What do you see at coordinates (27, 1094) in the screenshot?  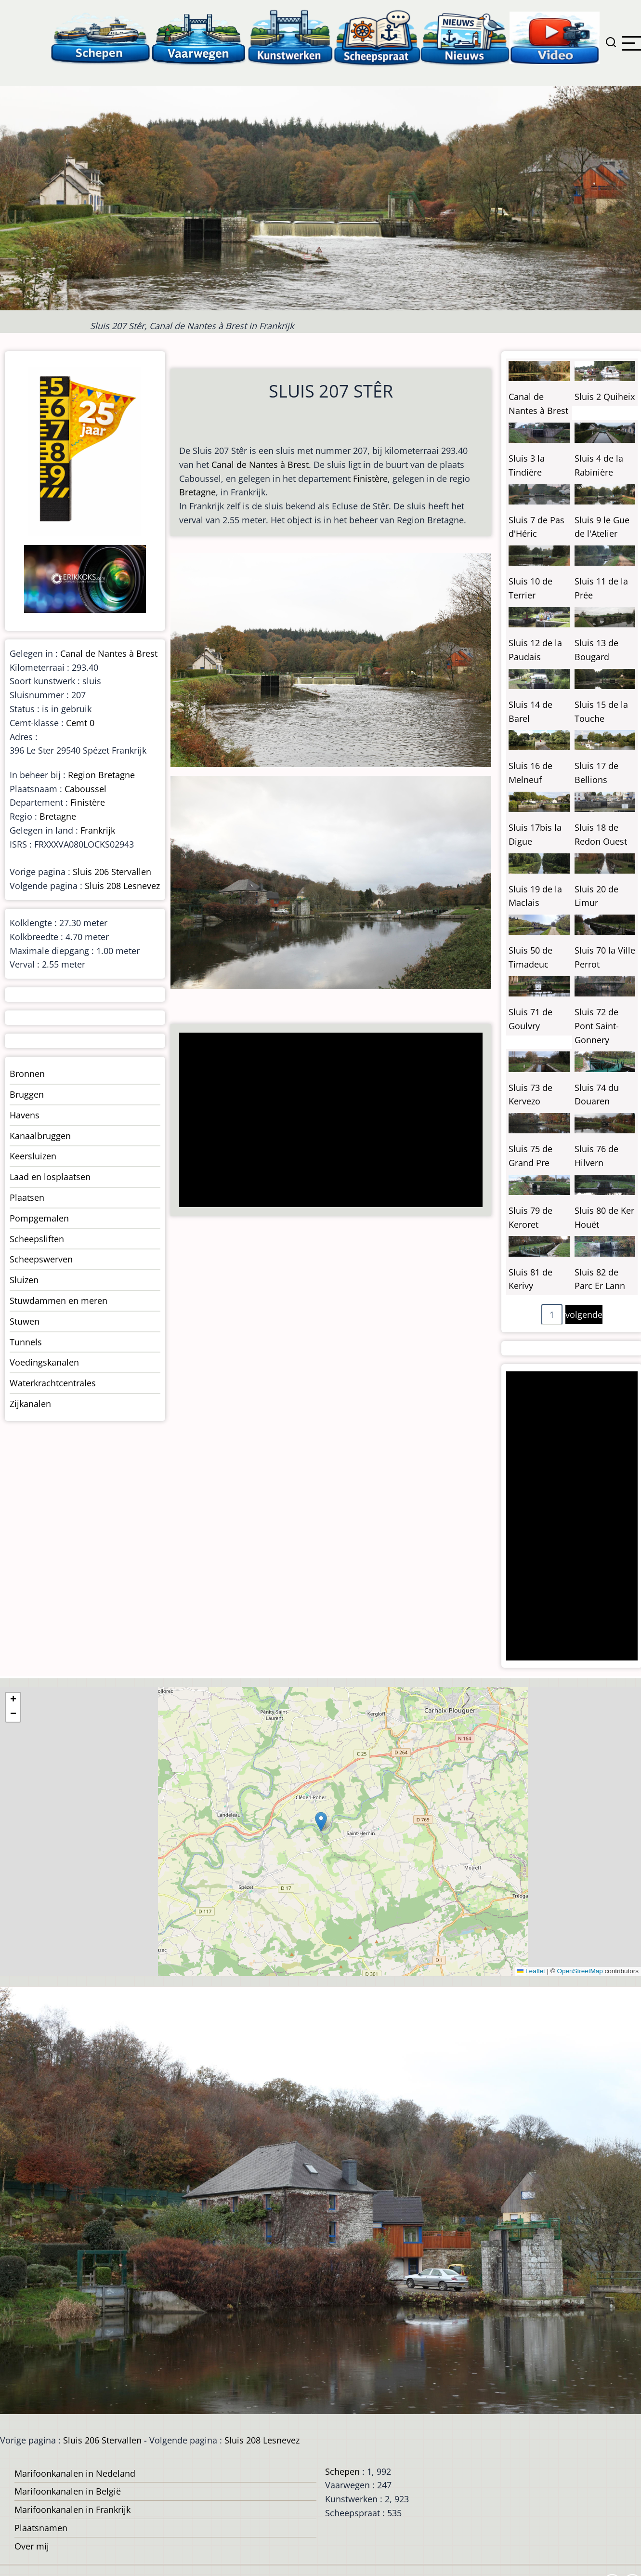 I see `Bruggen` at bounding box center [27, 1094].